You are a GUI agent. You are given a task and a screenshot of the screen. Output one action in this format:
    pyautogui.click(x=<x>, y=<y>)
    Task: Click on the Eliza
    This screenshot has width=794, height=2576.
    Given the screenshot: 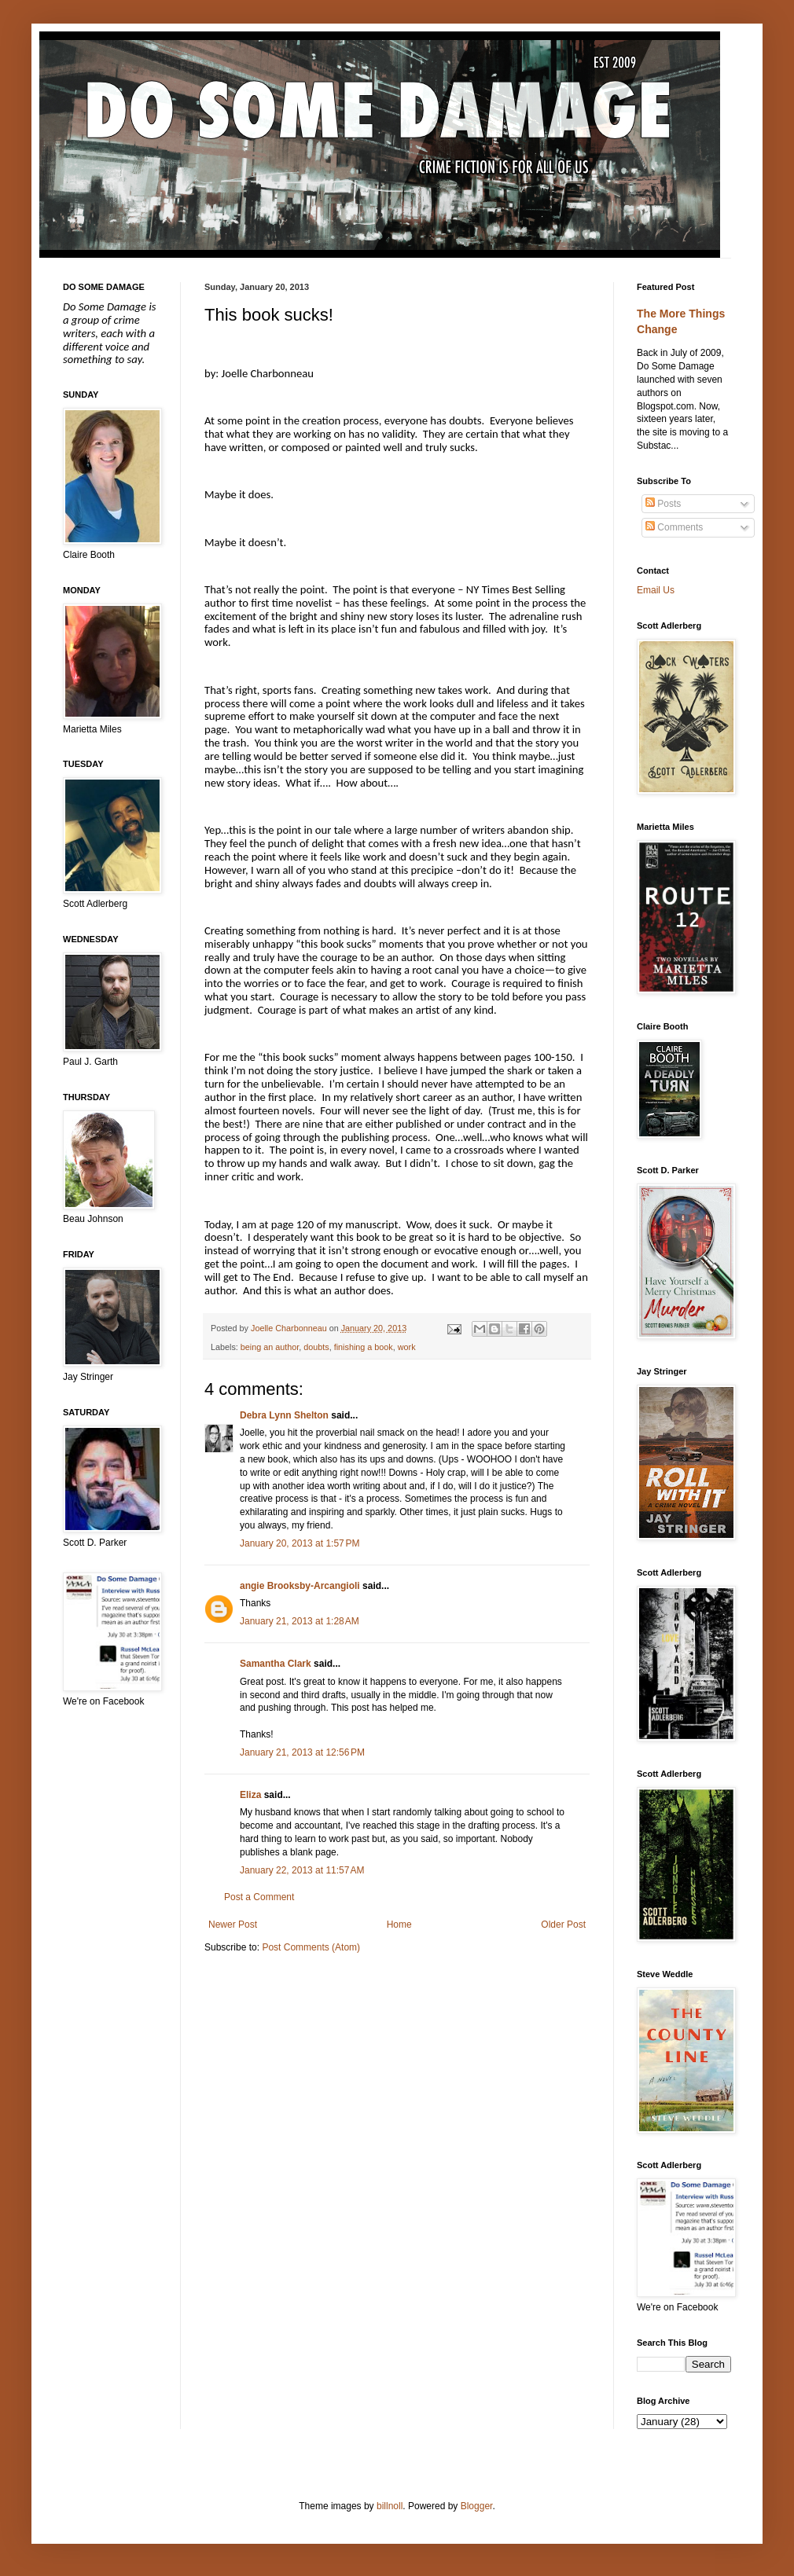 What is the action you would take?
    pyautogui.click(x=250, y=1794)
    